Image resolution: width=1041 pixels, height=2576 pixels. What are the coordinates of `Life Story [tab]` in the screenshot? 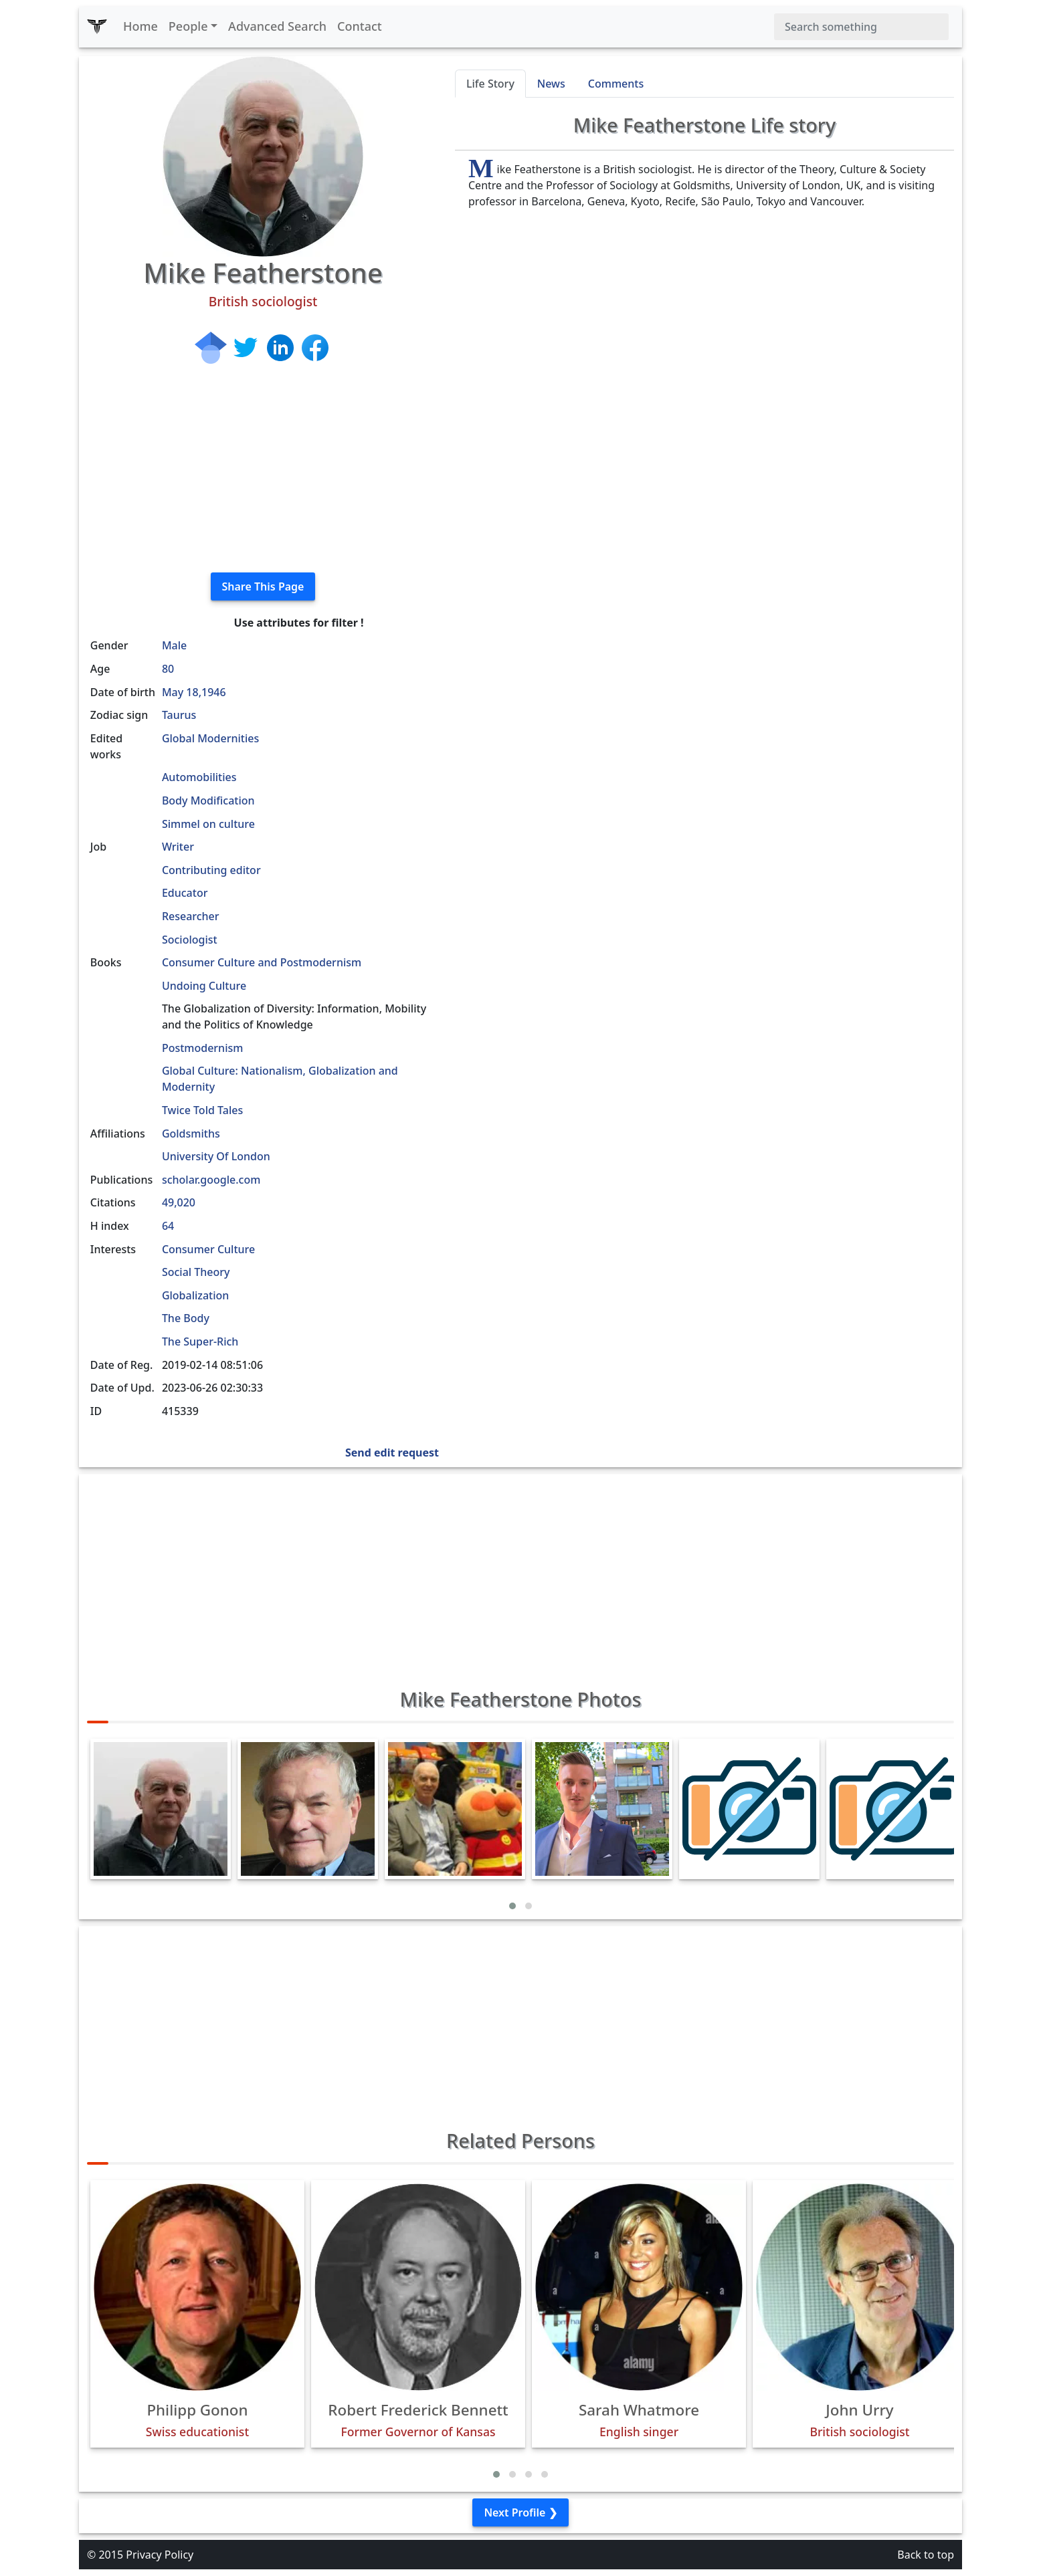 It's located at (490, 83).